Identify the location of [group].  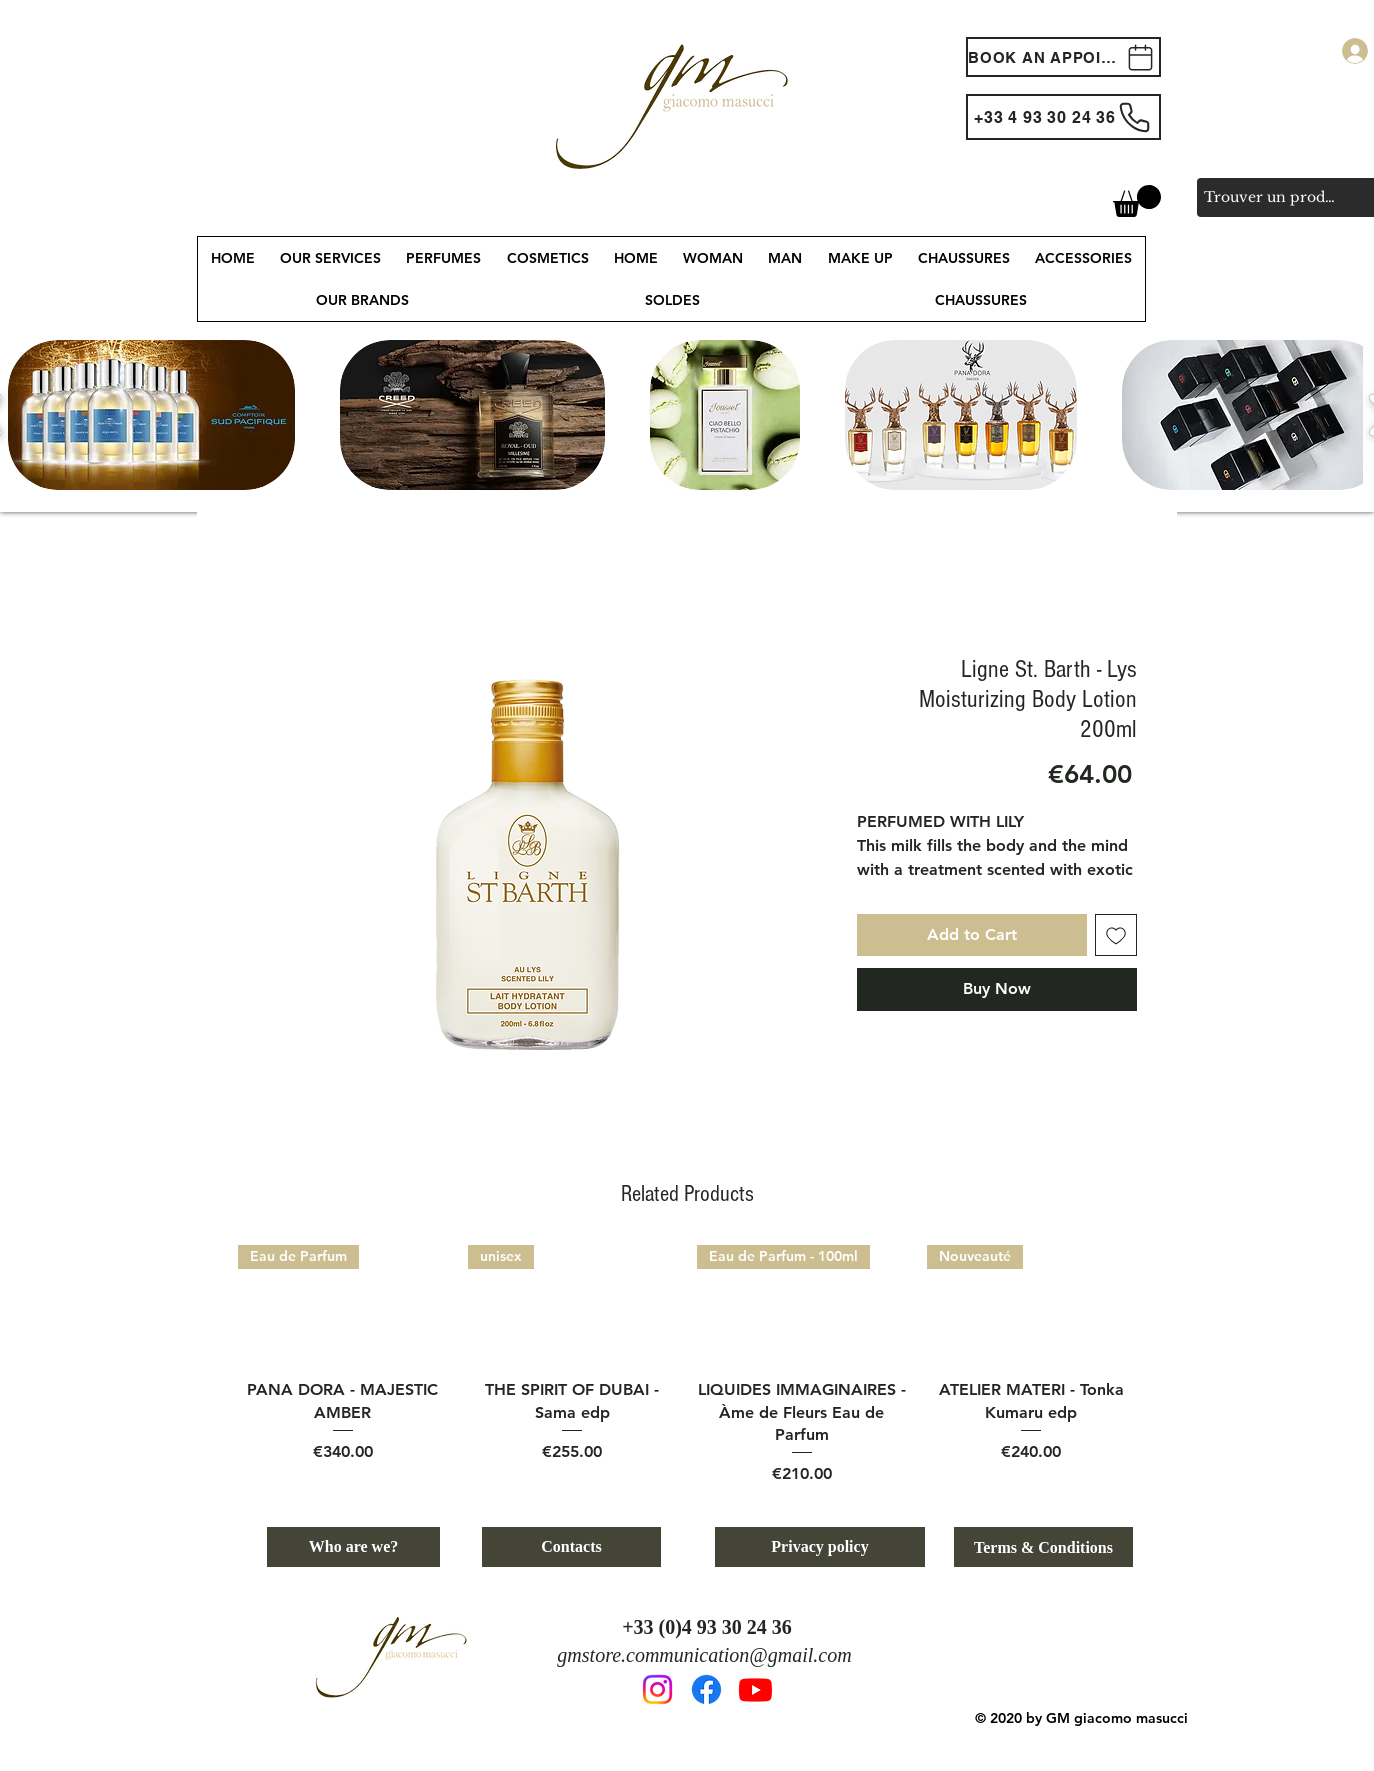
(687, 1365).